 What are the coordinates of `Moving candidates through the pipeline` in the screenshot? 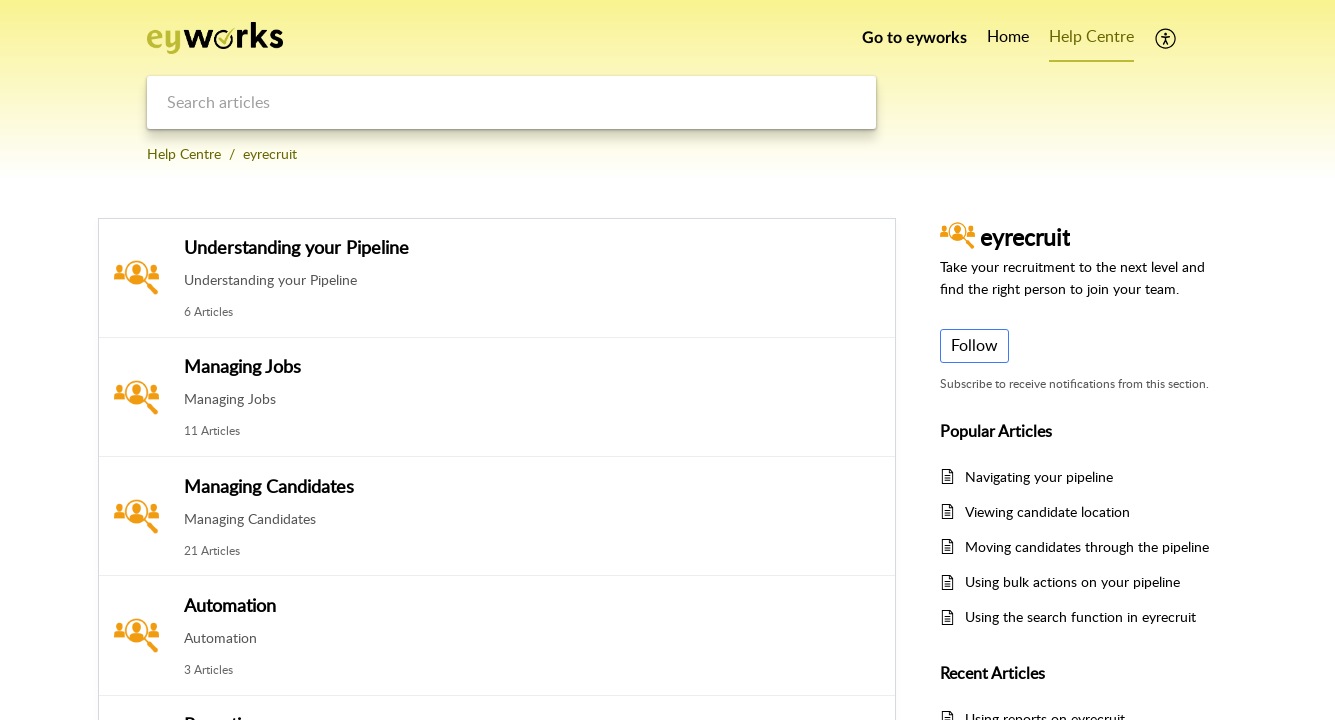 It's located at (1087, 546).